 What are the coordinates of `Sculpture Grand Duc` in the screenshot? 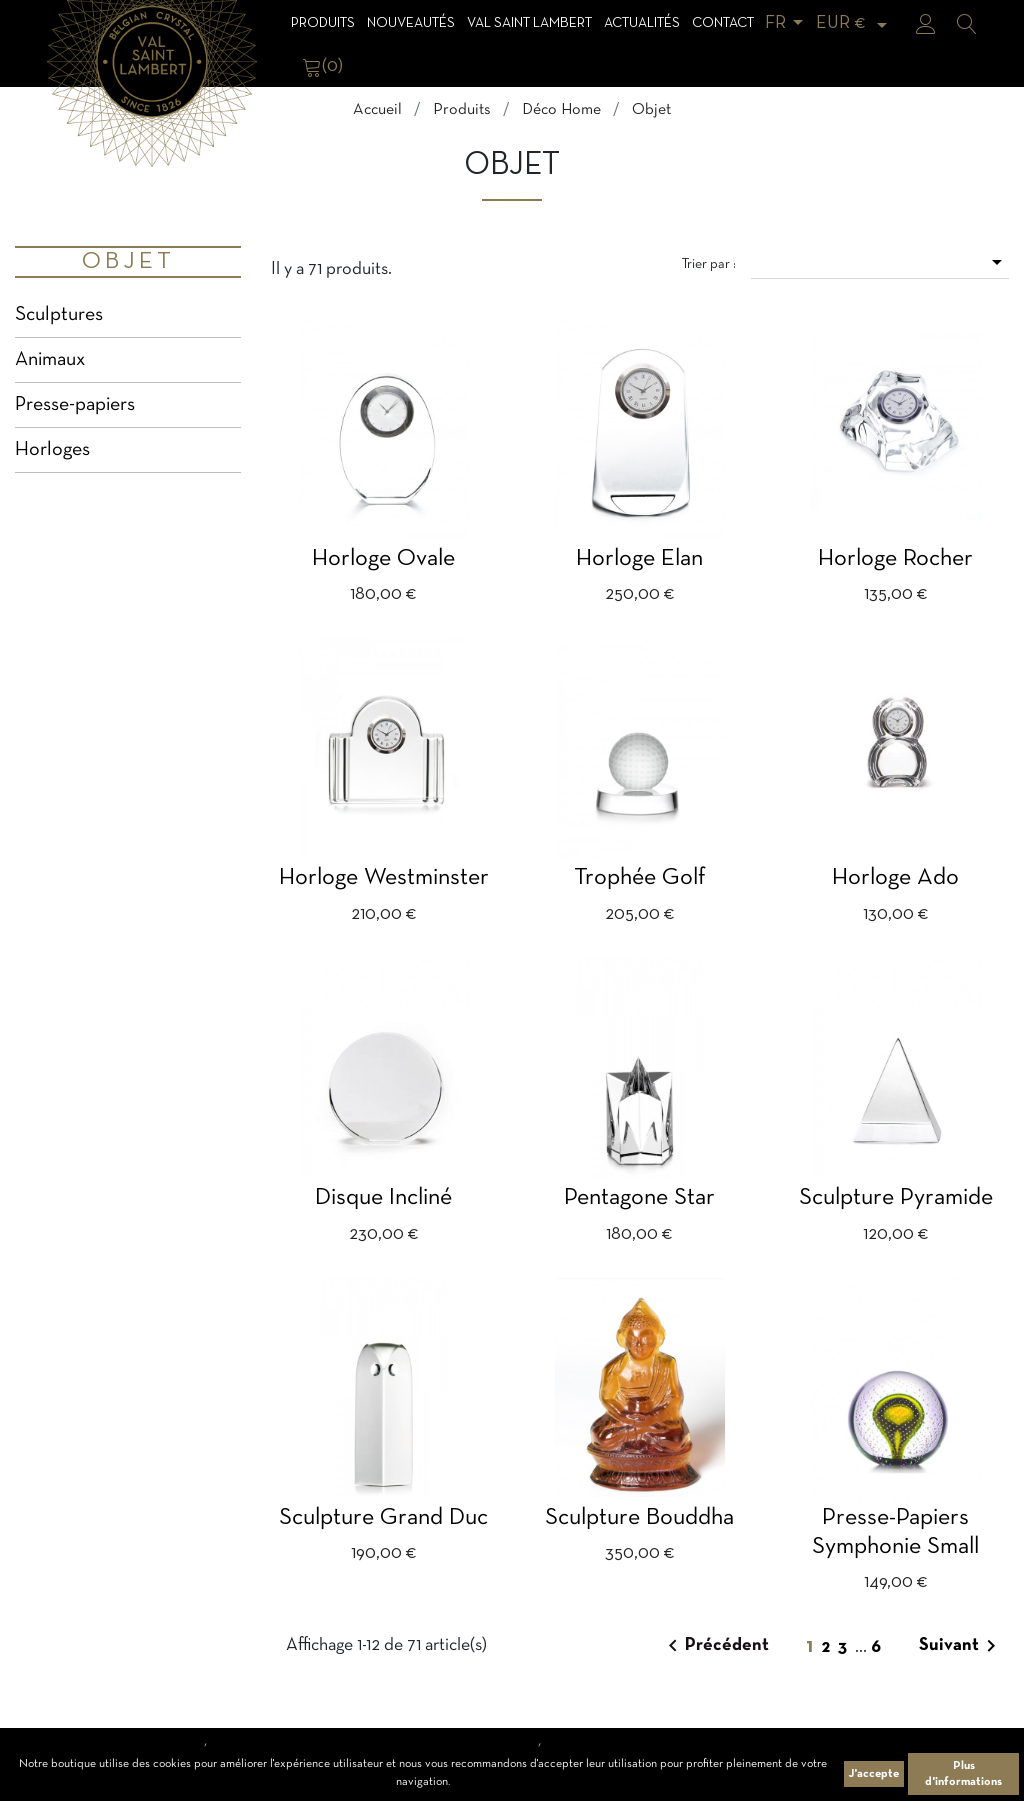 It's located at (383, 1518).